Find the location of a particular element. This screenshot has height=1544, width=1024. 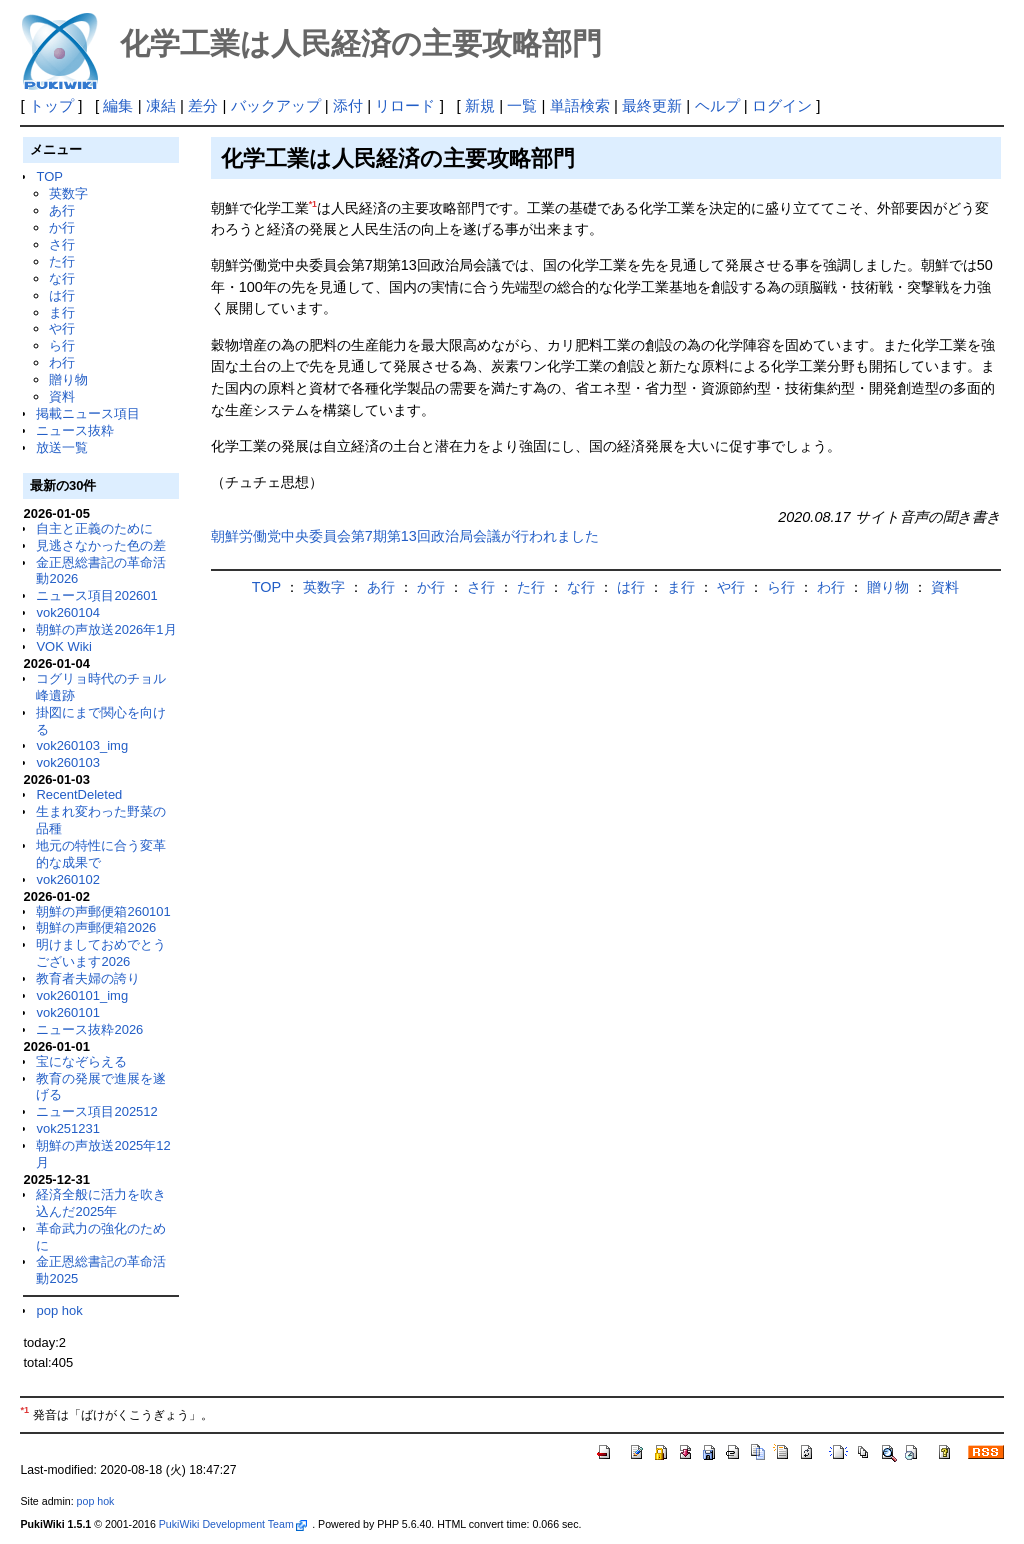

*1 is located at coordinates (313, 204).